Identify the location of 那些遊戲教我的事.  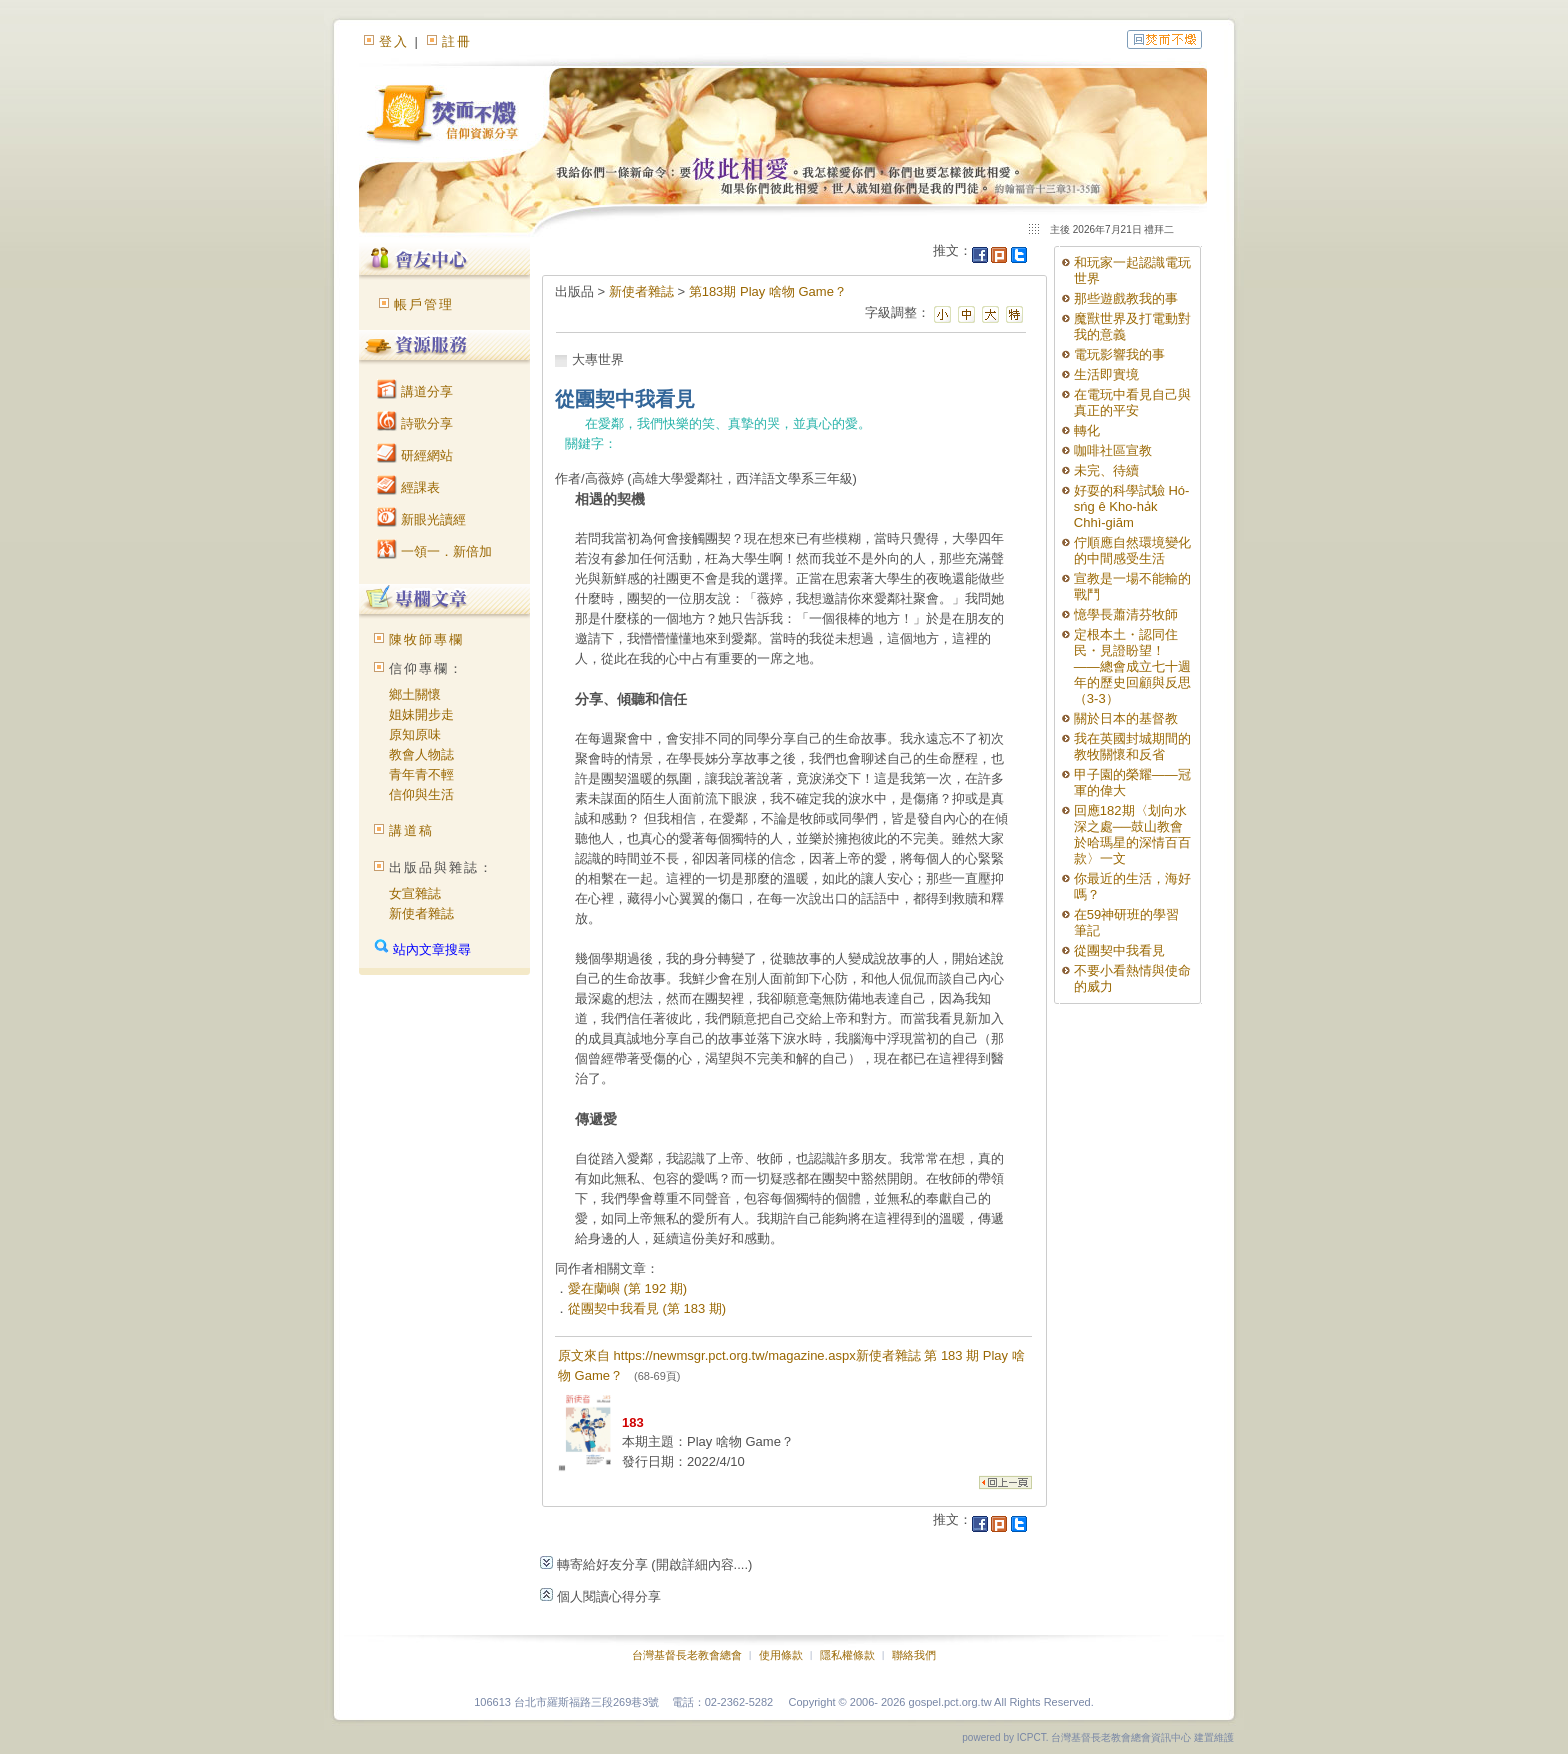
(1126, 298).